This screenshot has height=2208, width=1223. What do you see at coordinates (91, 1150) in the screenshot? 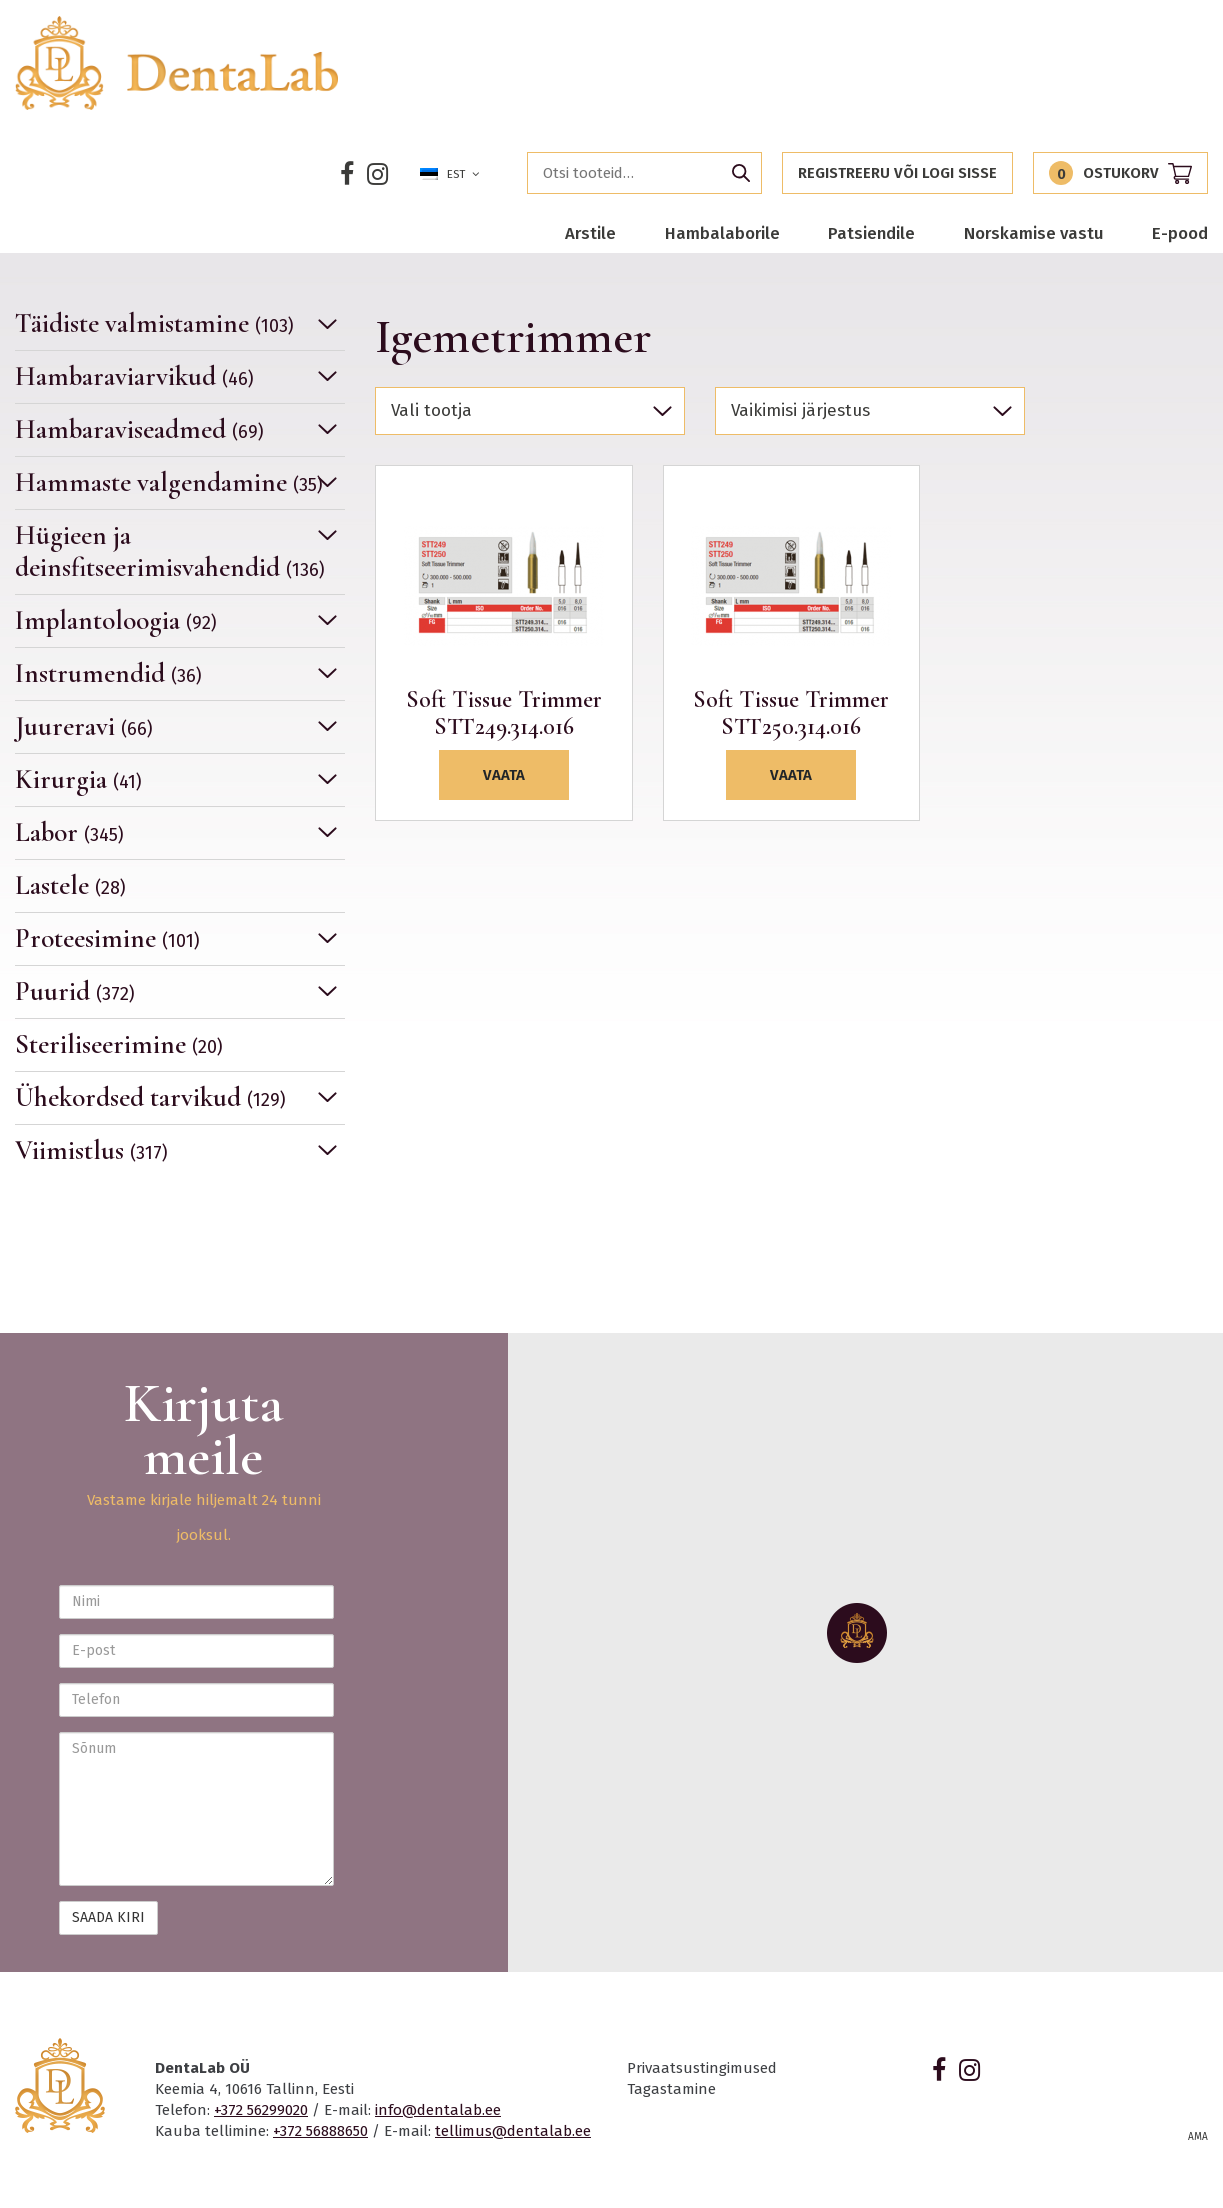
I see `Viimistlus` at bounding box center [91, 1150].